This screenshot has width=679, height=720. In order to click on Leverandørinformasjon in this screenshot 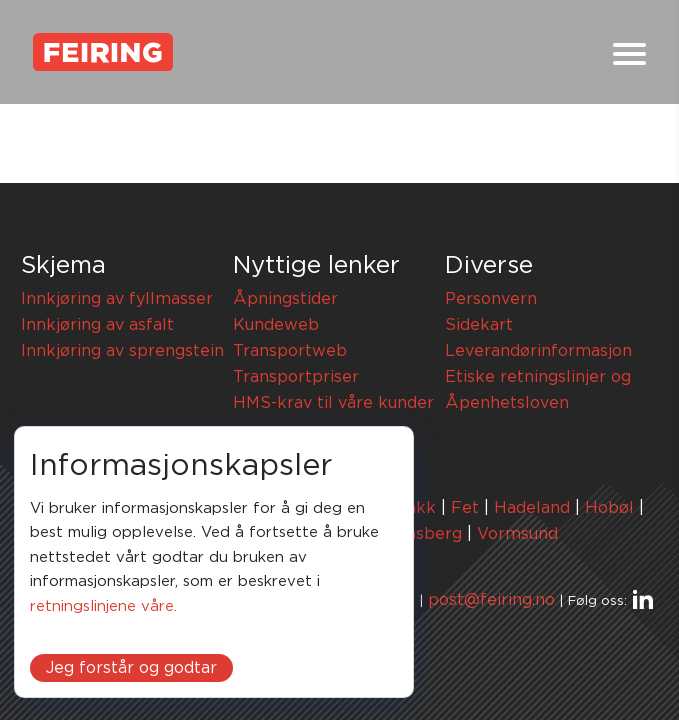, I will do `click(538, 351)`.